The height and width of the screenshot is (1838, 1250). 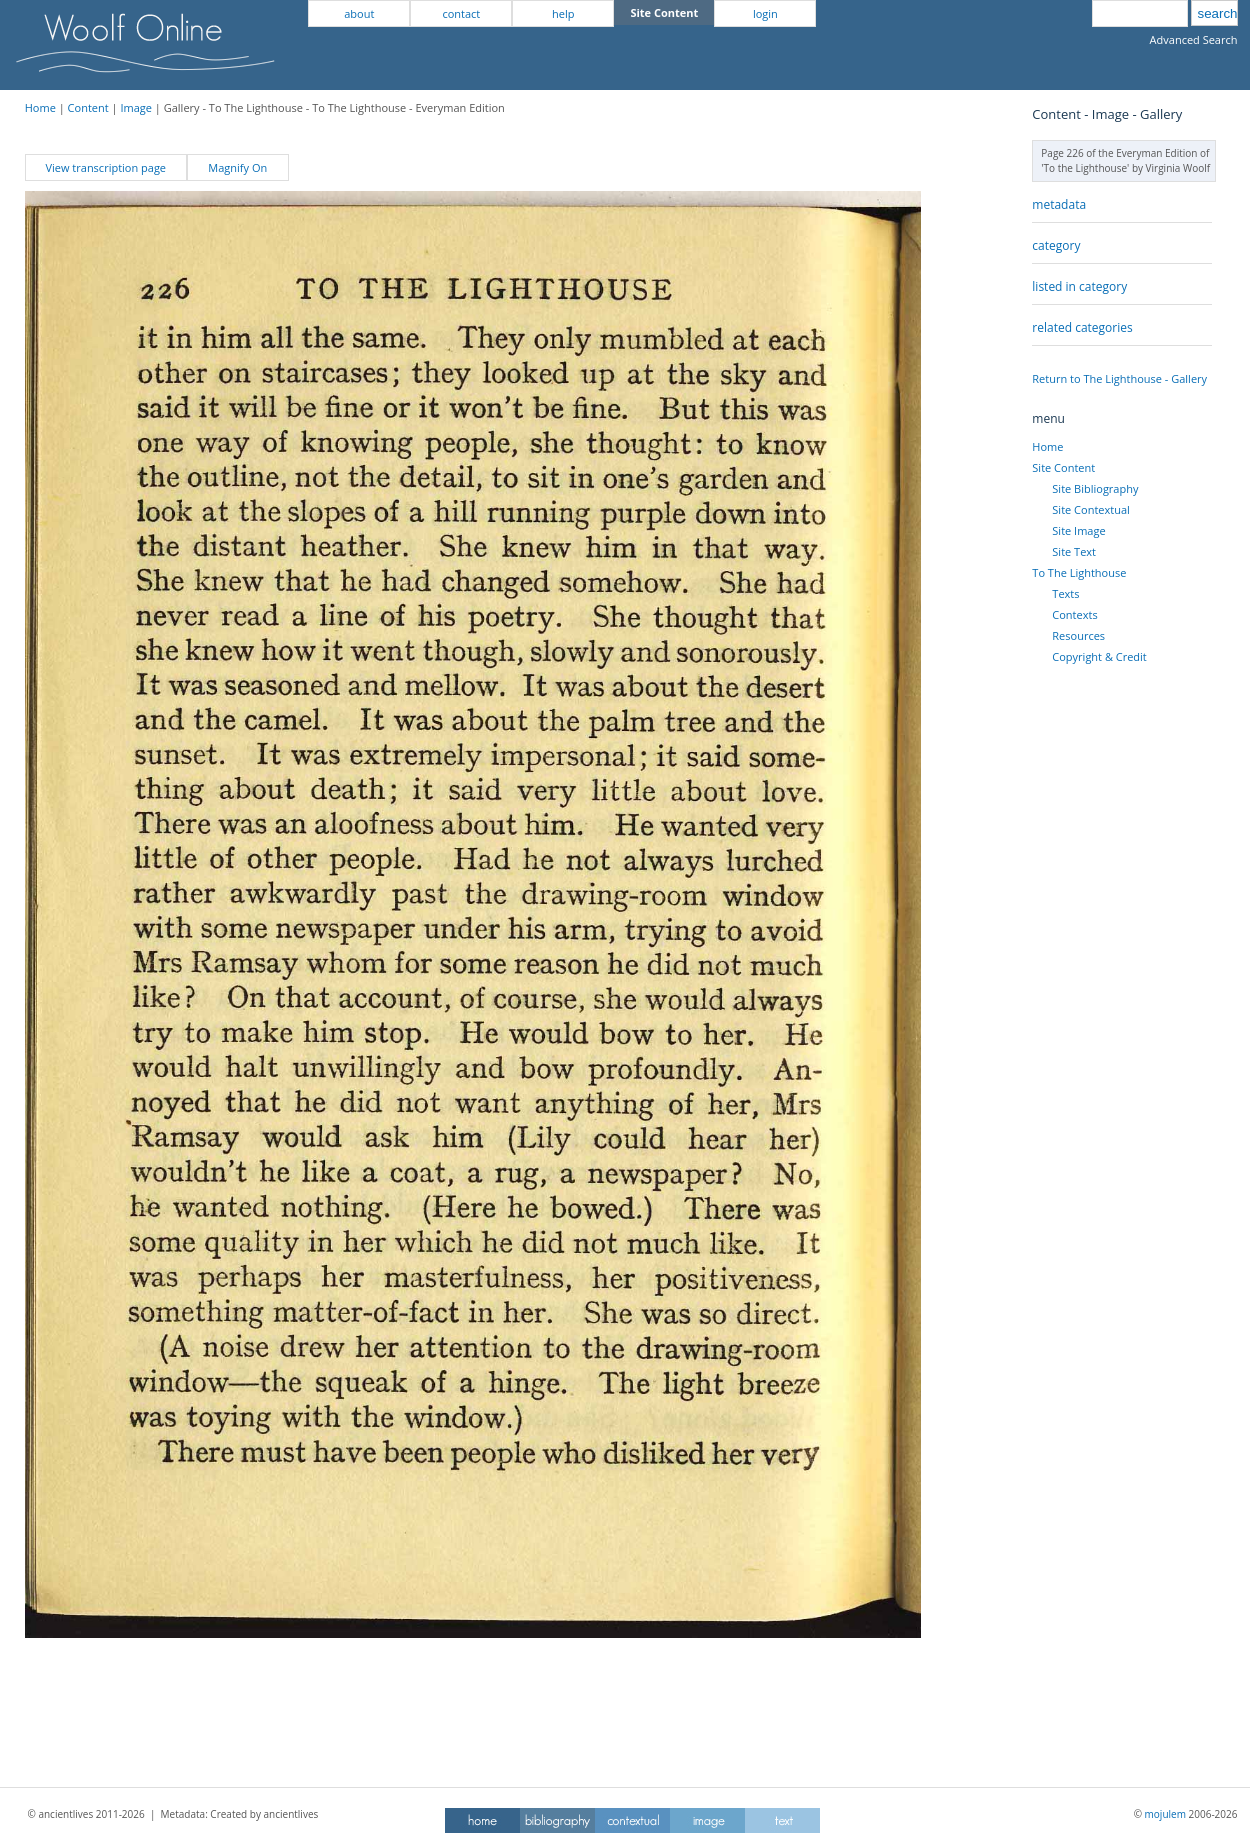 I want to click on Site Text, so click(x=1074, y=551).